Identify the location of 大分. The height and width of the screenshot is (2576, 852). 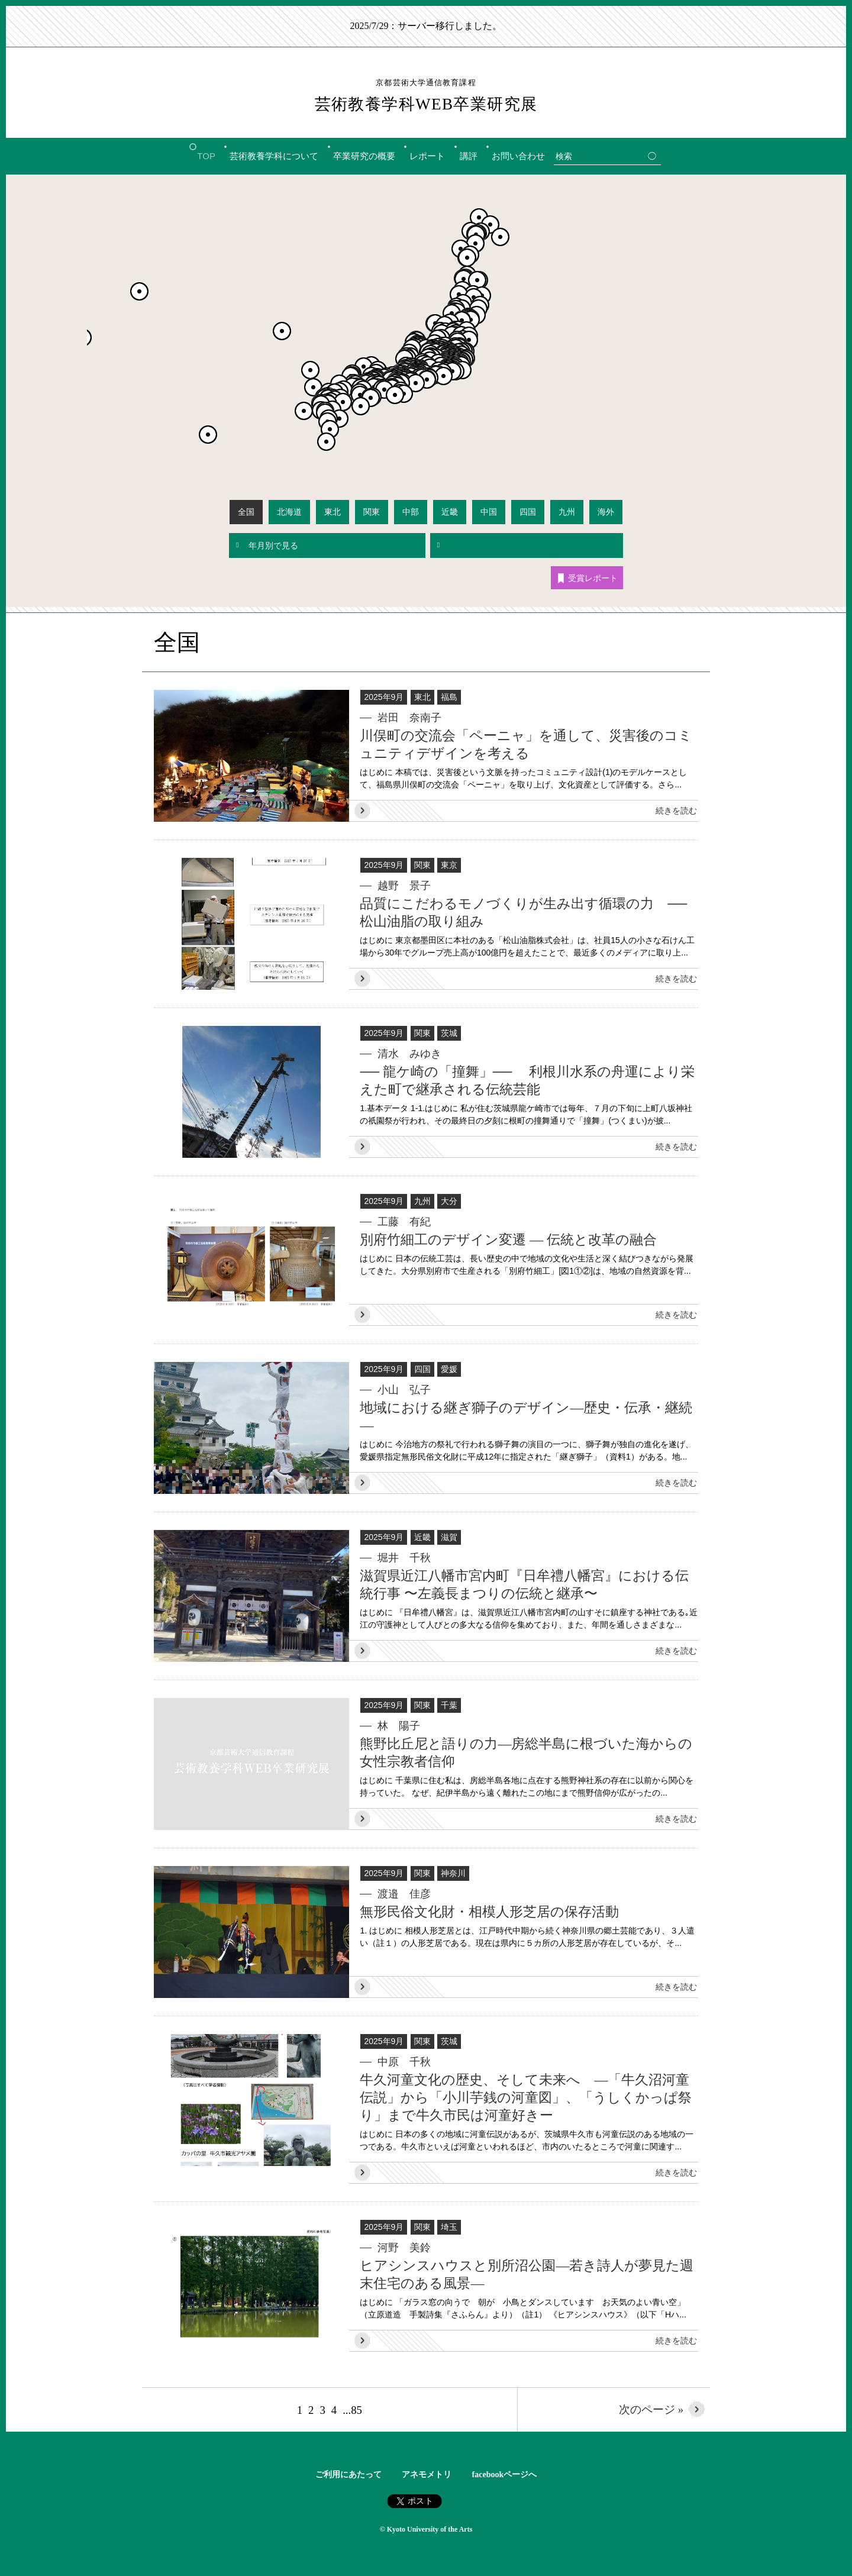
(449, 1201).